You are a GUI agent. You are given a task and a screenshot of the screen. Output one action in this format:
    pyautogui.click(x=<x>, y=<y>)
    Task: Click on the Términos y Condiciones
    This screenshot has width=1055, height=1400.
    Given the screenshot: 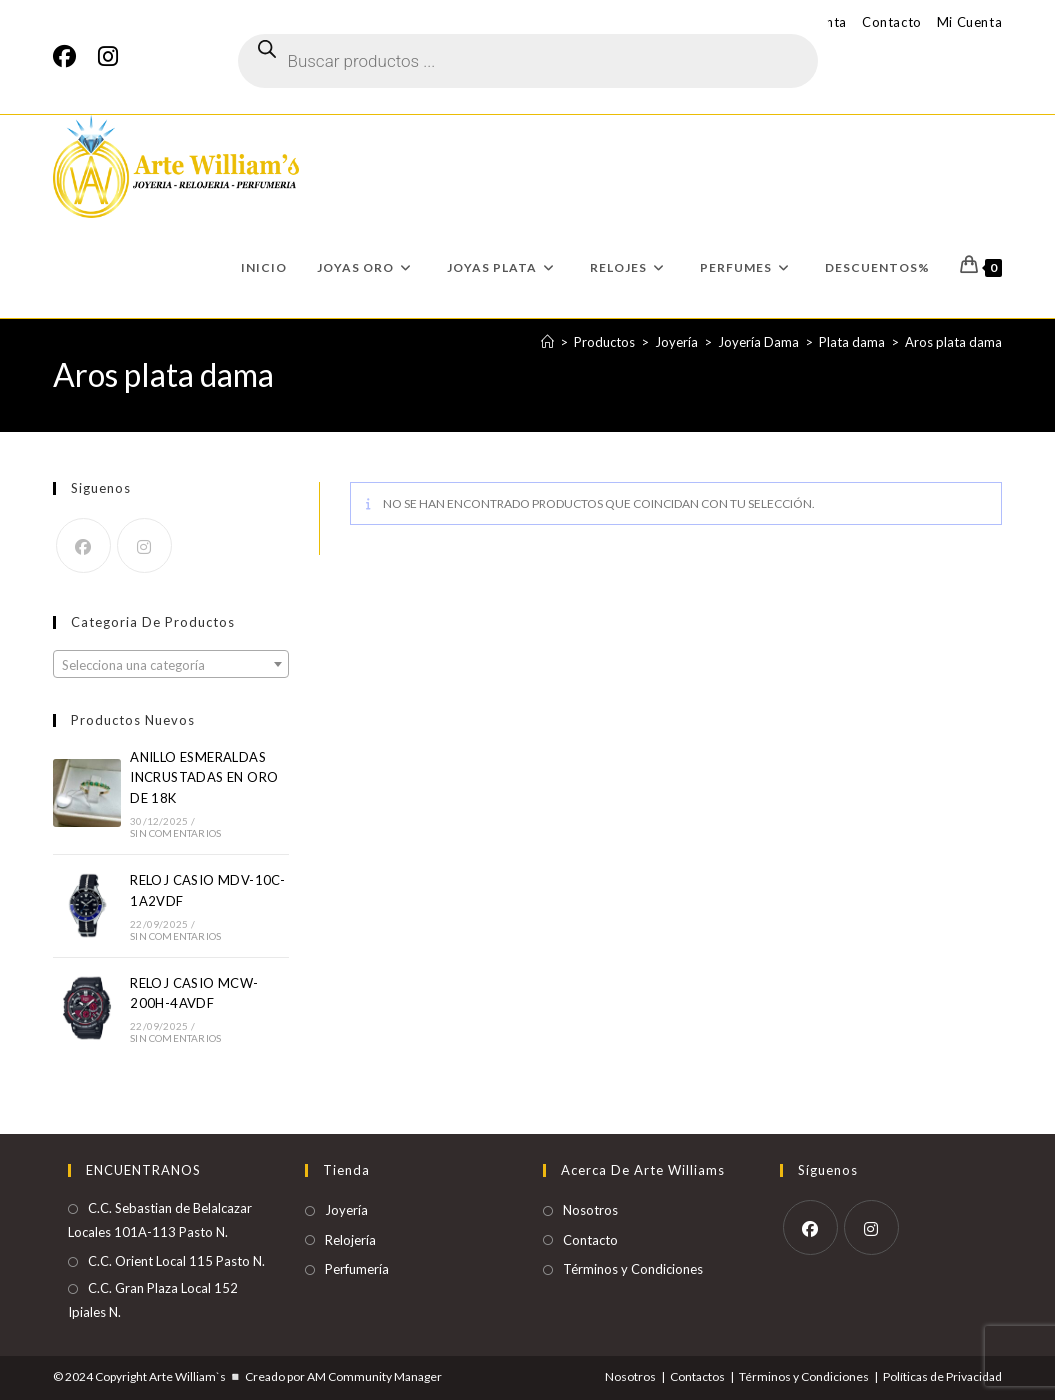 What is the action you would take?
    pyautogui.click(x=633, y=1269)
    